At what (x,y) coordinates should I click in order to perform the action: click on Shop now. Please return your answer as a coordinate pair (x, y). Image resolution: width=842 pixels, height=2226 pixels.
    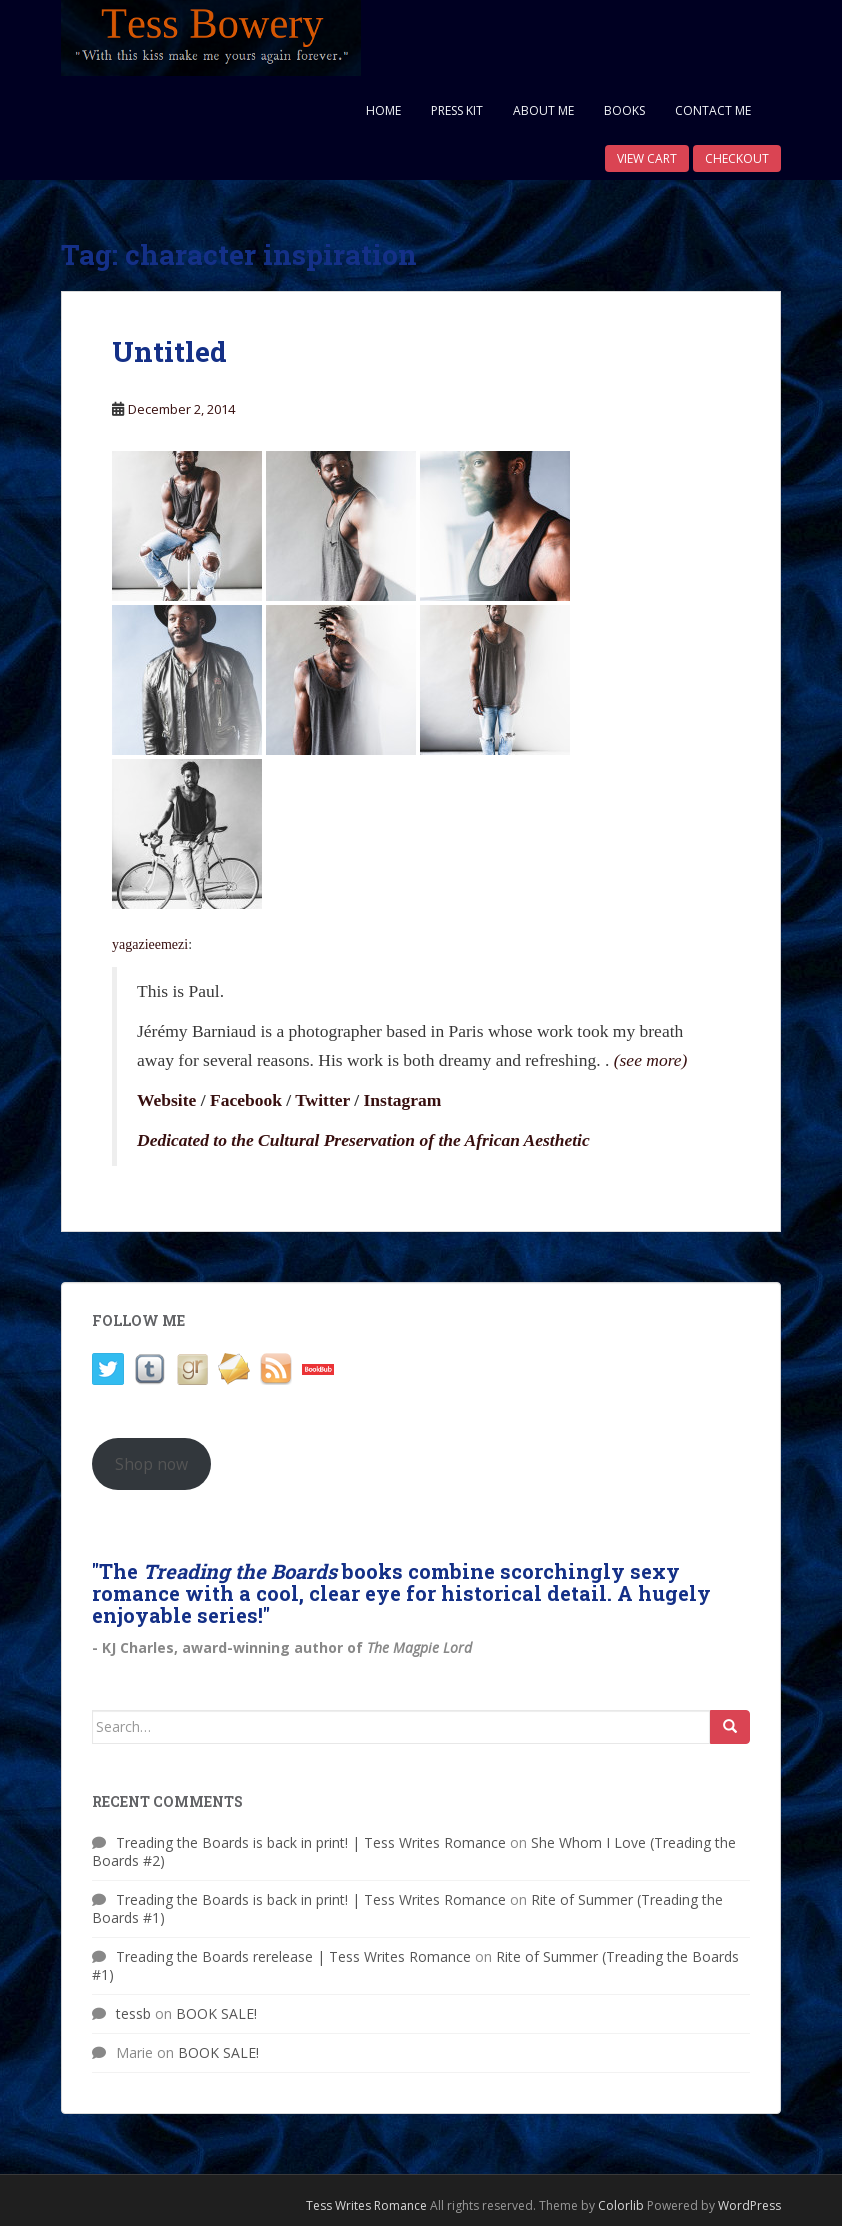
    Looking at the image, I should click on (151, 1464).